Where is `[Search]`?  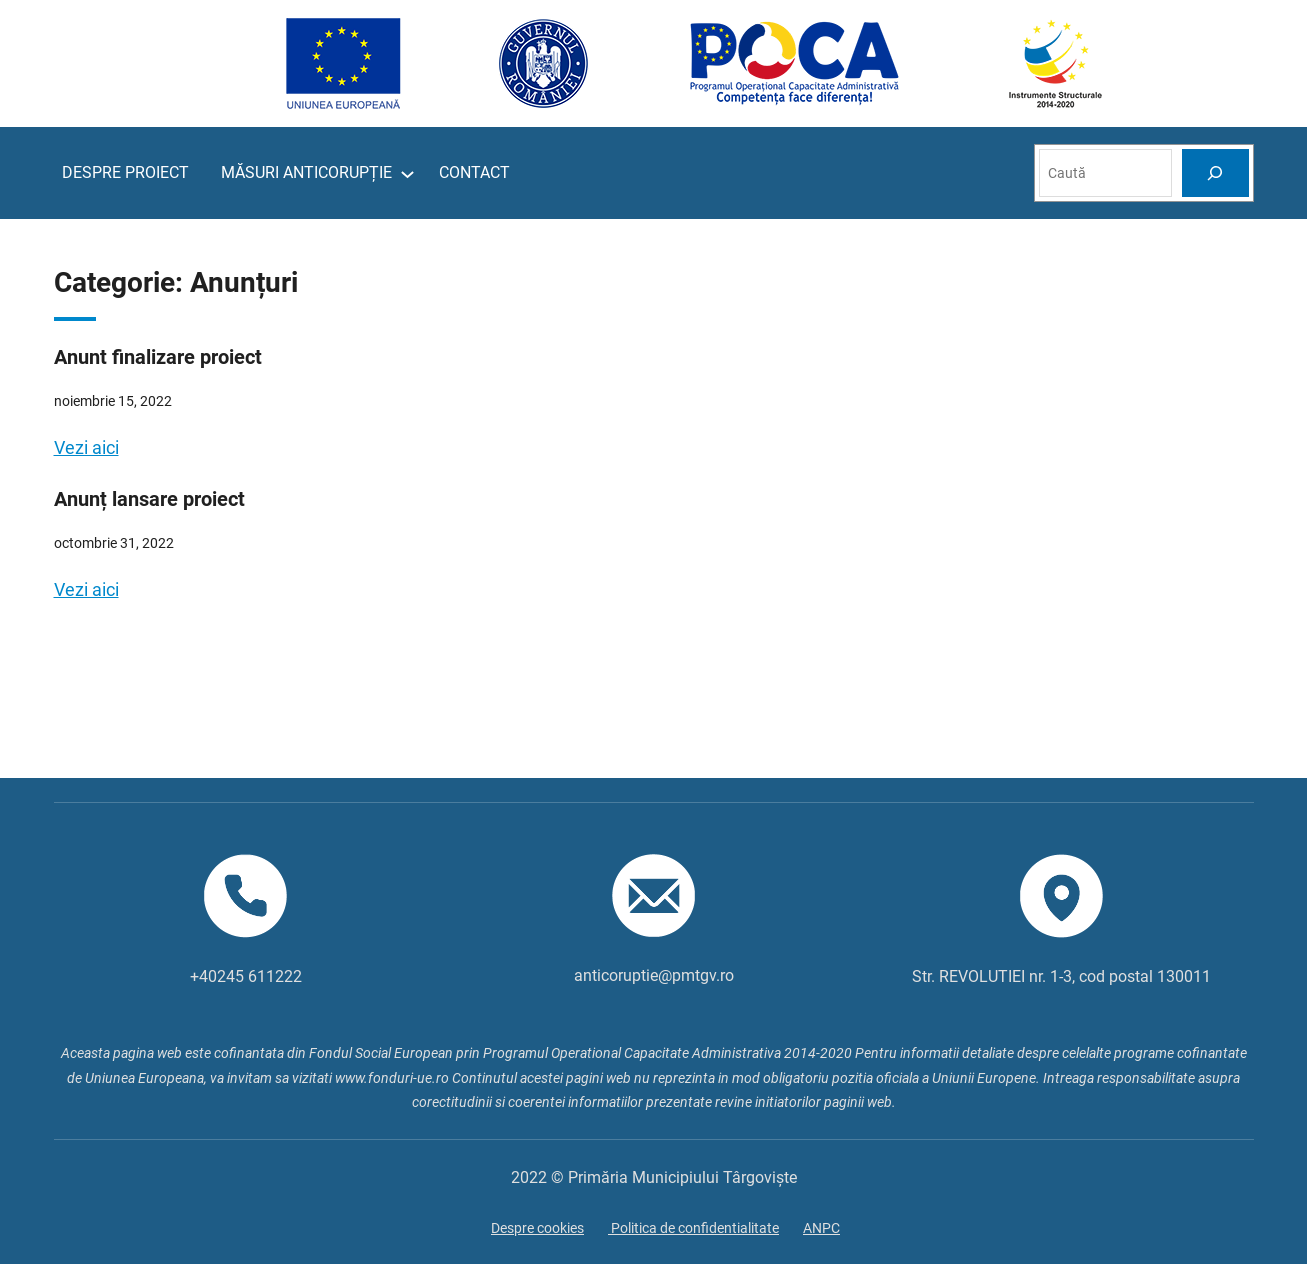 [Search] is located at coordinates (1215, 172).